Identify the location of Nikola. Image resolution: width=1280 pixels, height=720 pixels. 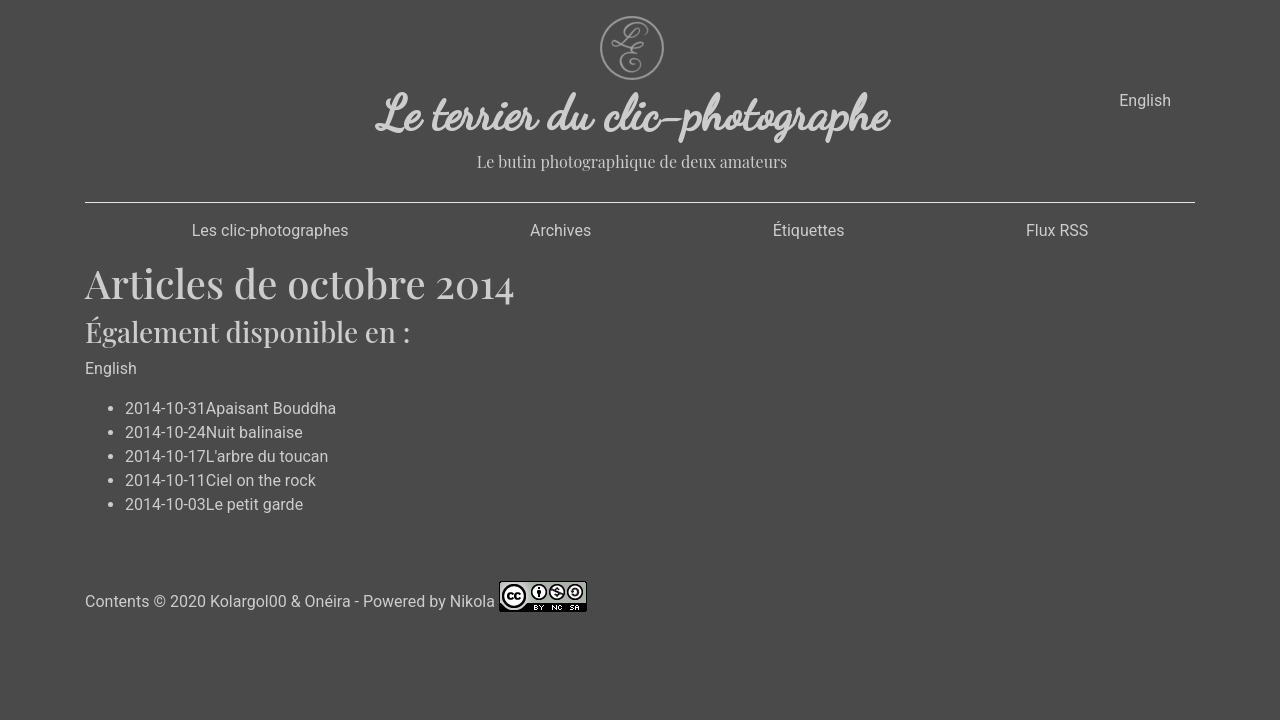
(472, 600).